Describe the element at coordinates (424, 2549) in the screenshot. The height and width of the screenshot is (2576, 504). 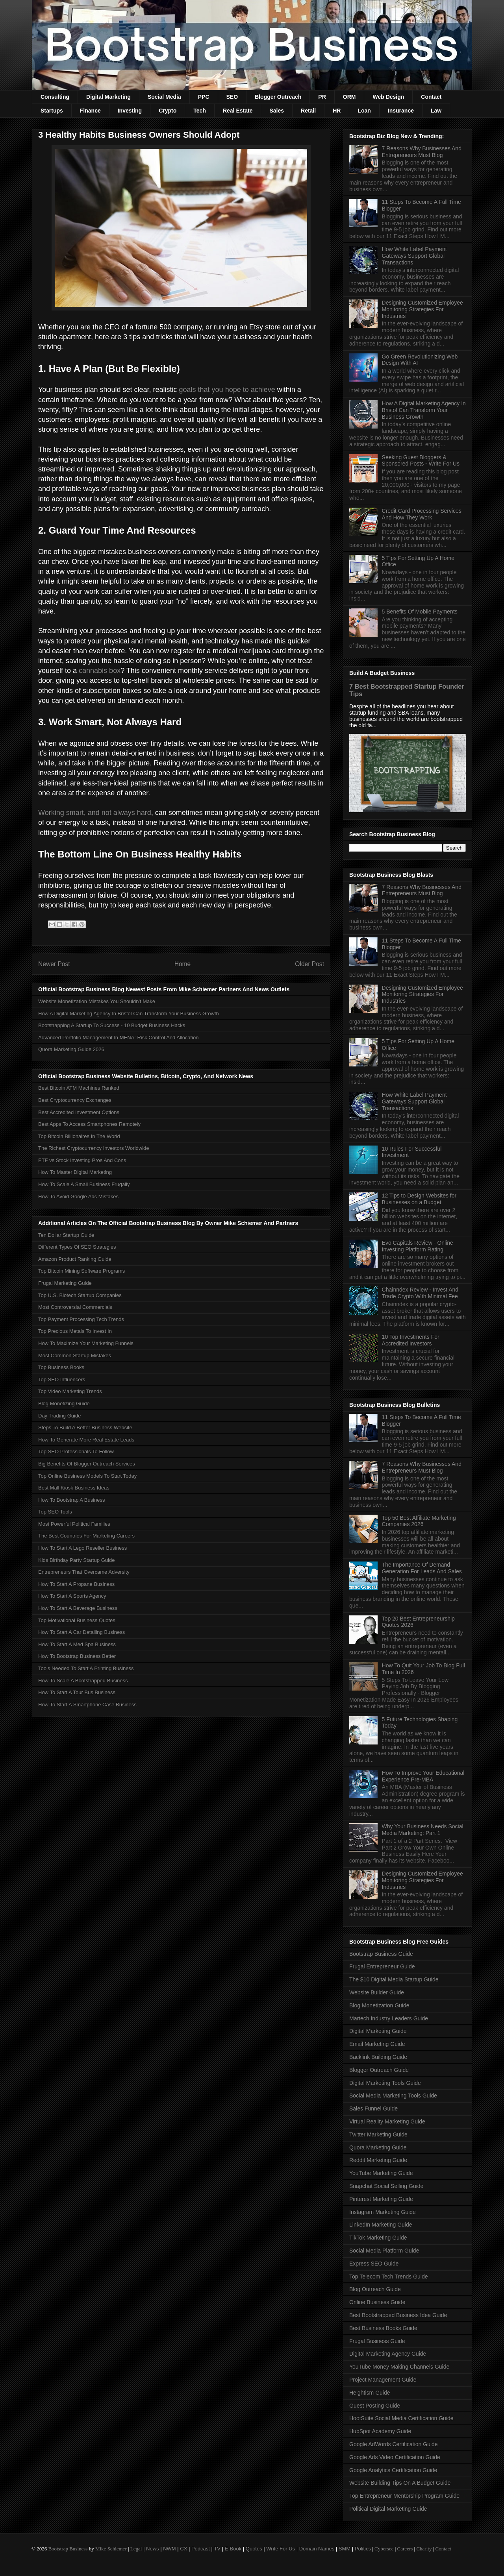
I see `Charity` at that location.